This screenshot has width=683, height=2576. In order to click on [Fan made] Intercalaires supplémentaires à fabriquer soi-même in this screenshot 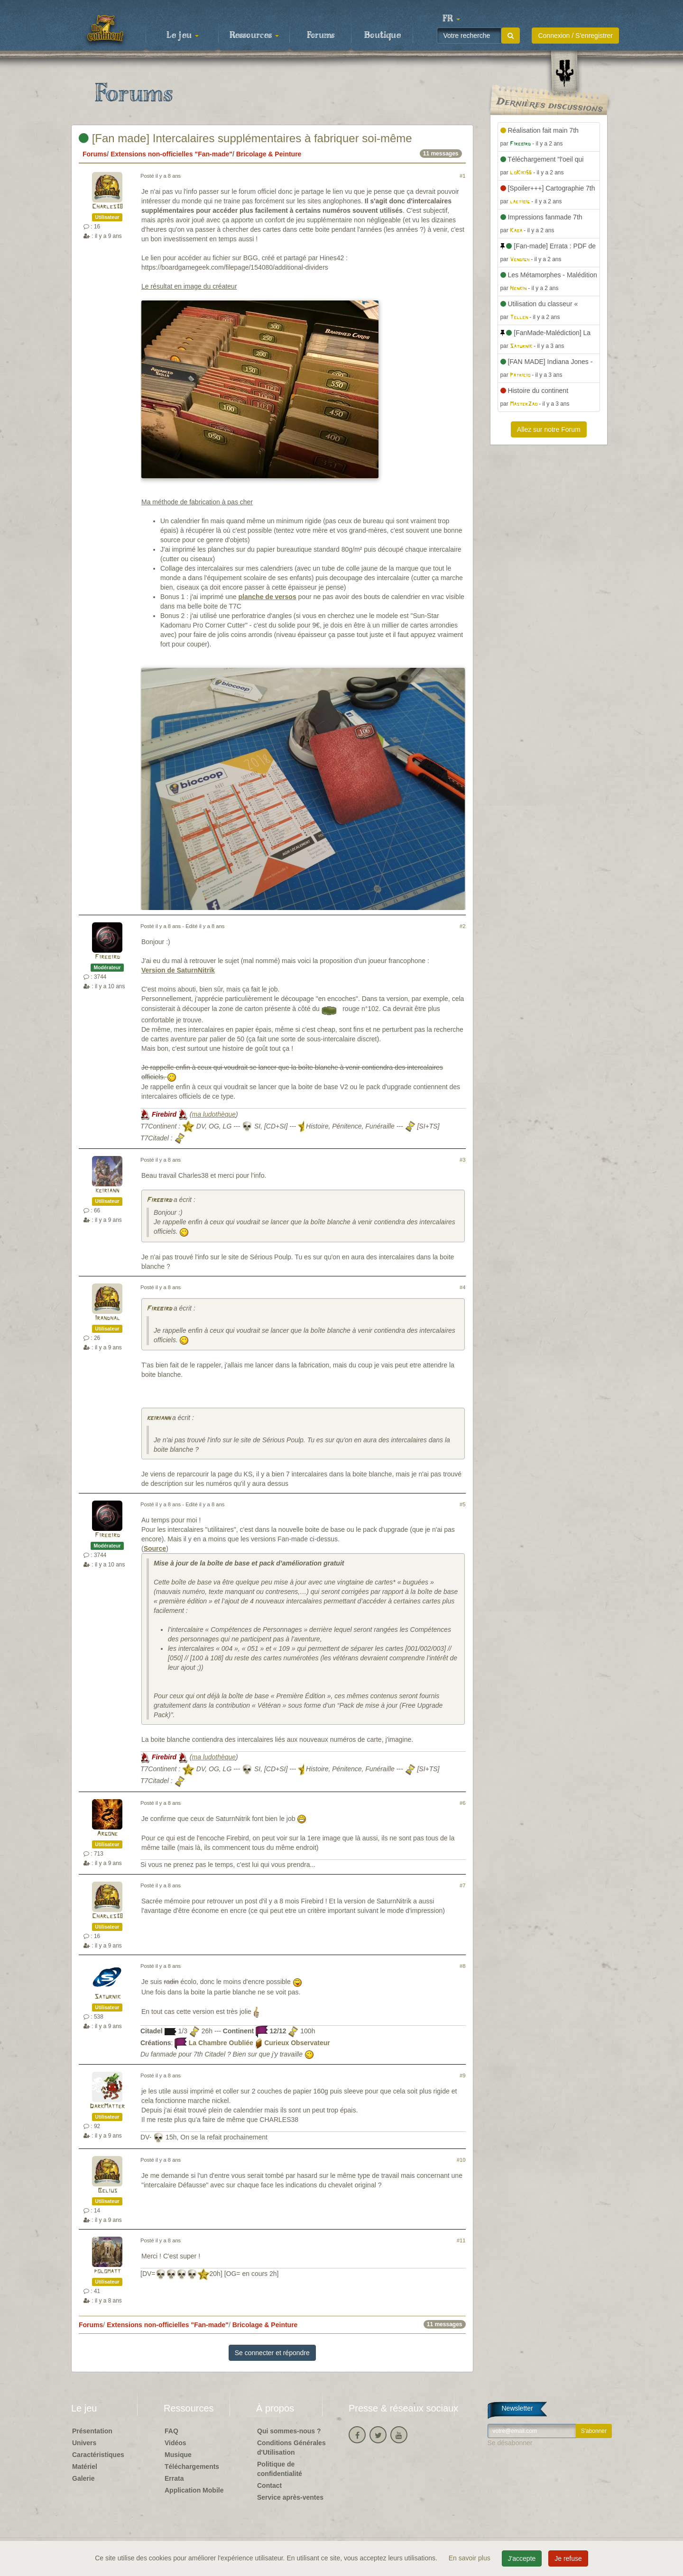, I will do `click(245, 138)`.